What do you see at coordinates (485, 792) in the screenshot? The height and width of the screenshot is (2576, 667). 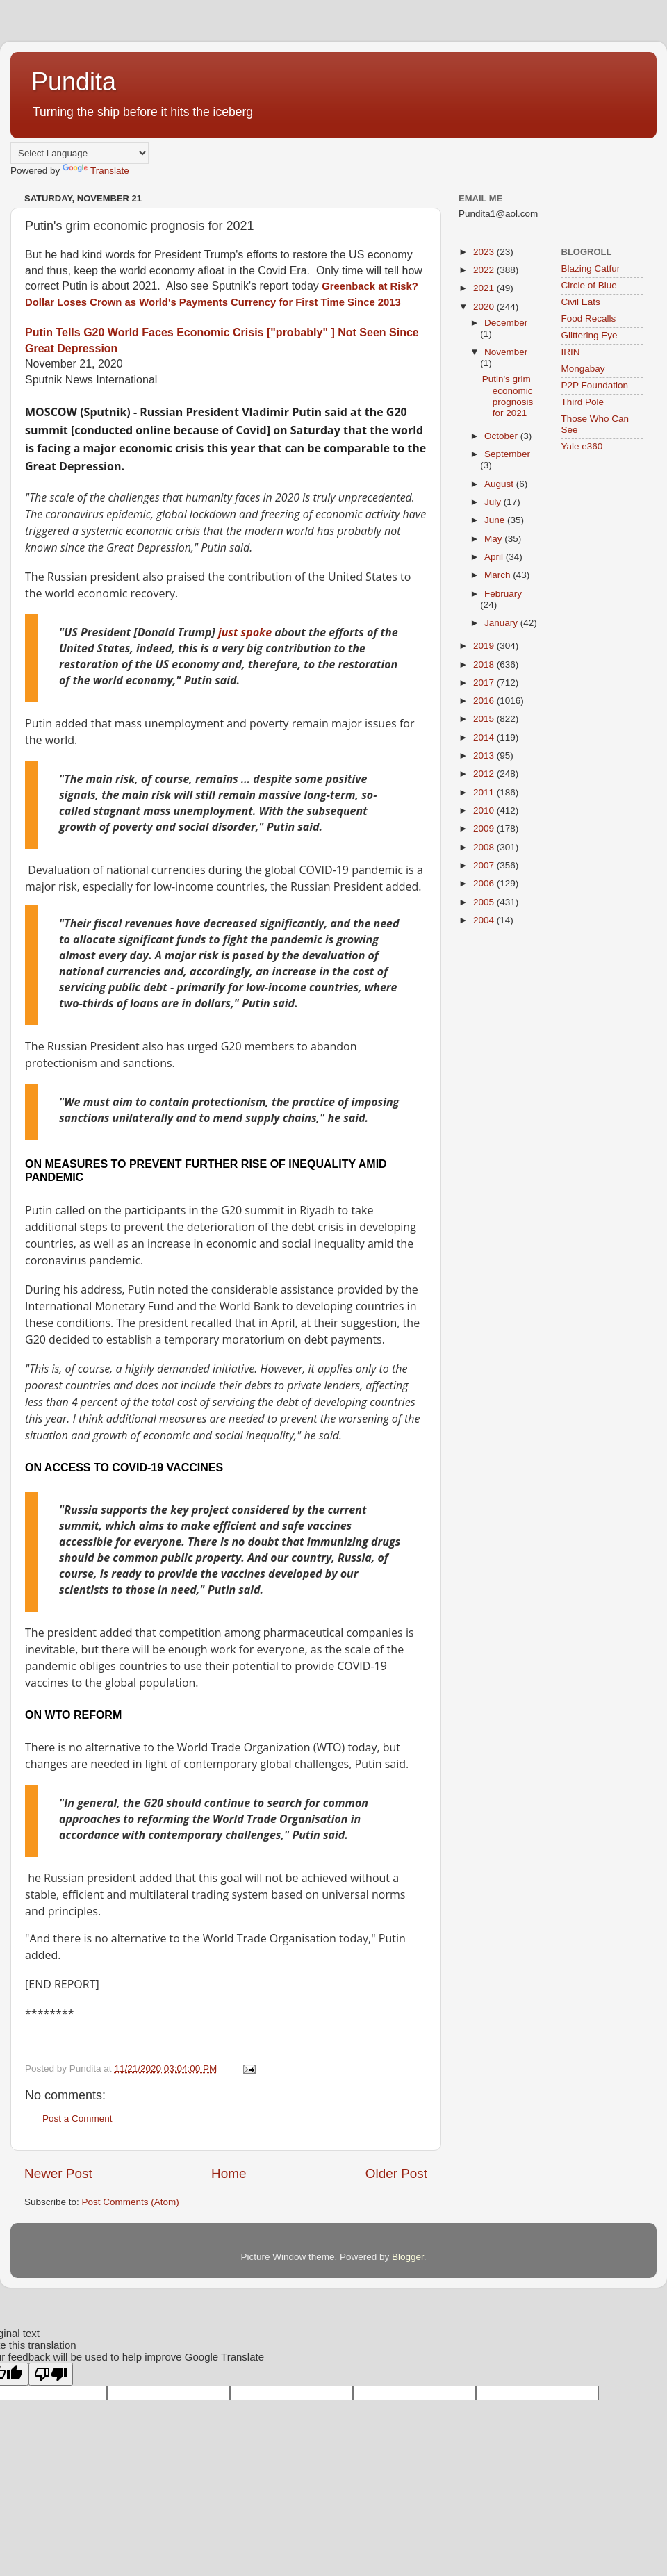 I see `2011` at bounding box center [485, 792].